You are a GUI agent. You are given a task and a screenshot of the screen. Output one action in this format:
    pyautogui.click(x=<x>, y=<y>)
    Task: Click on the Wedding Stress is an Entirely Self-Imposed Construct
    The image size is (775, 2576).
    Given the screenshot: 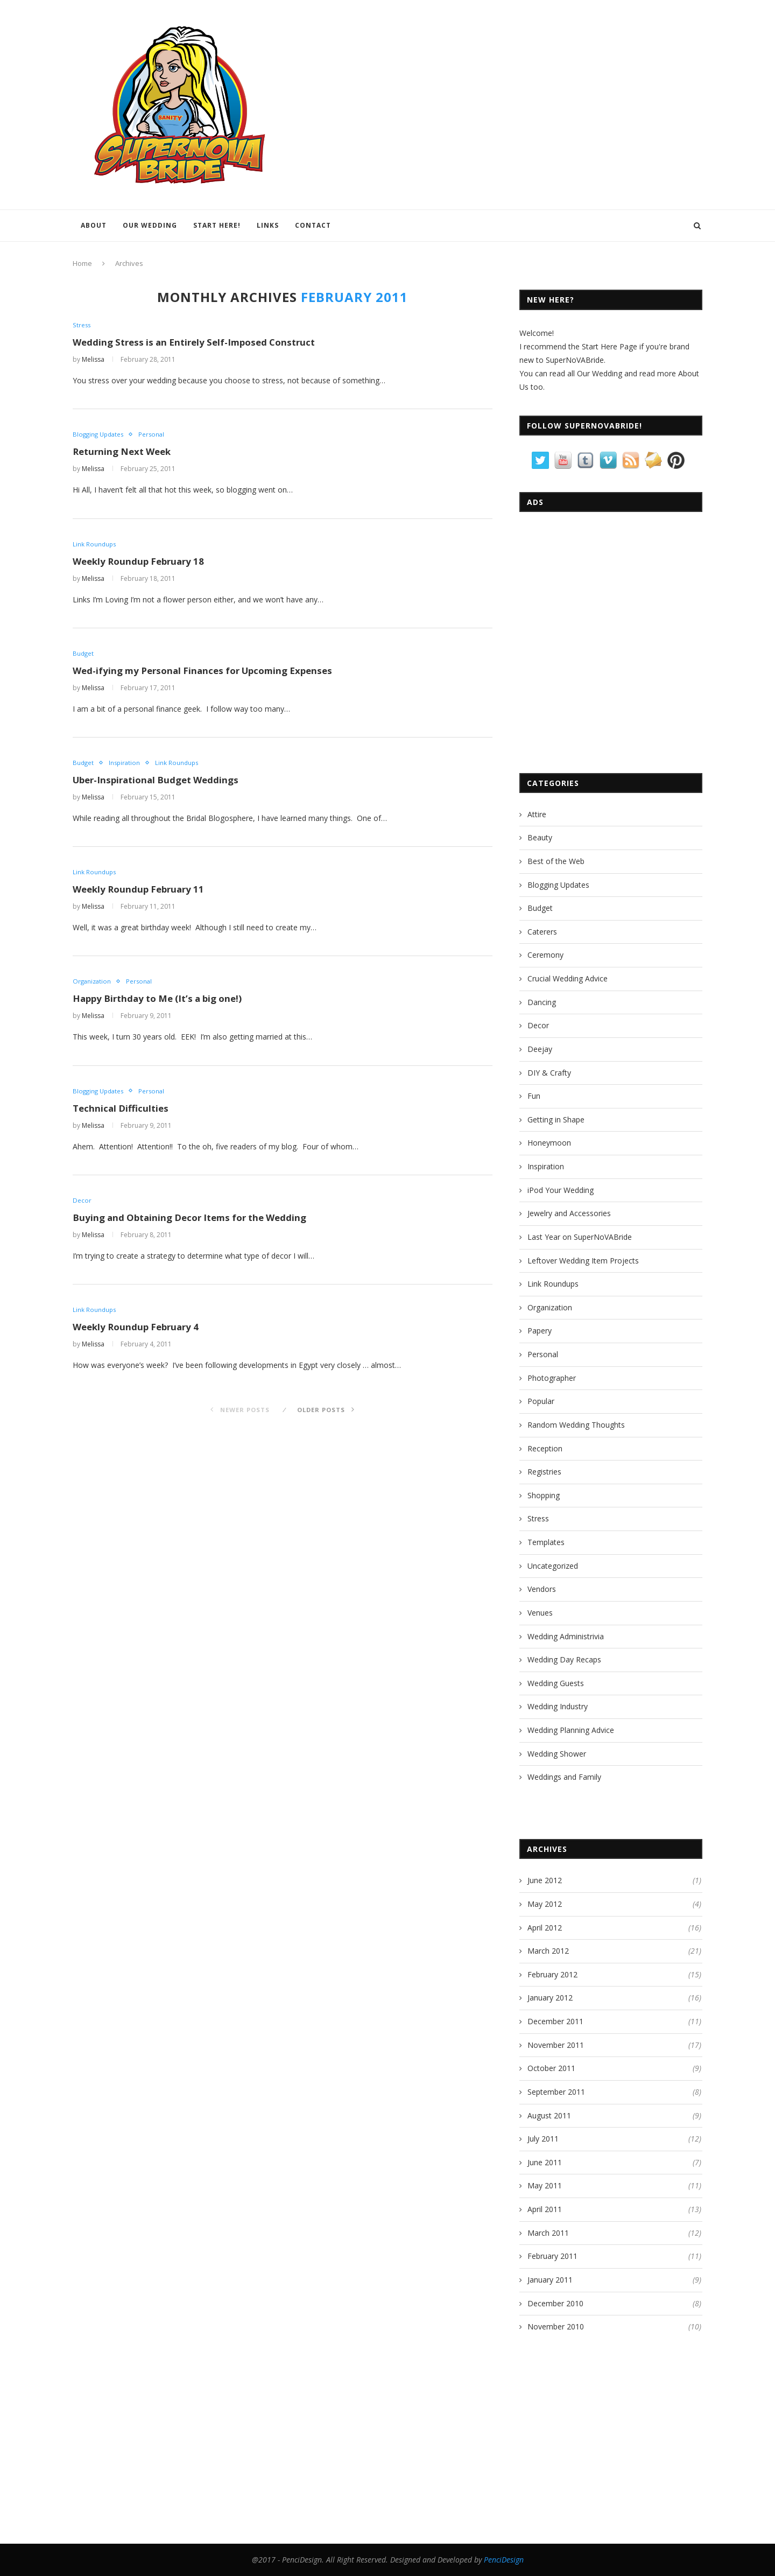 What is the action you would take?
    pyautogui.click(x=201, y=342)
    